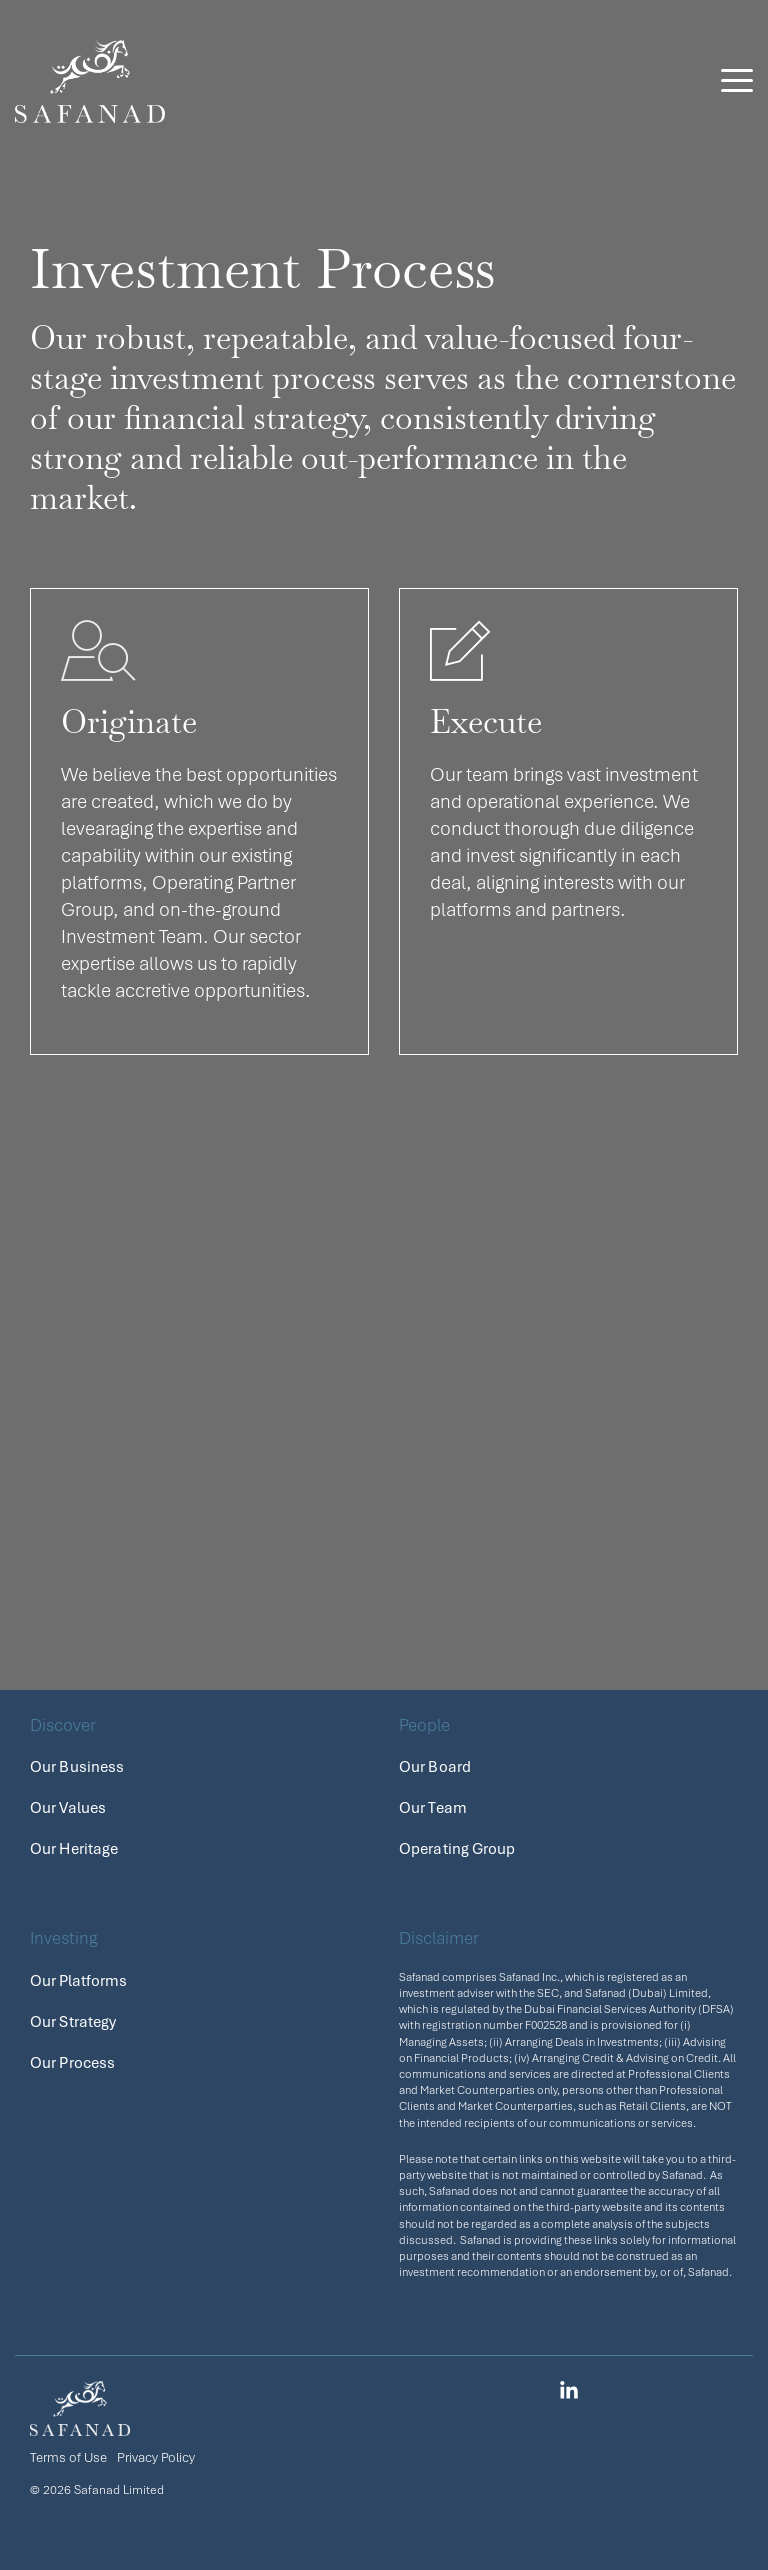 Image resolution: width=768 pixels, height=2570 pixels. I want to click on Terms of Use [menuitem], so click(68, 2457).